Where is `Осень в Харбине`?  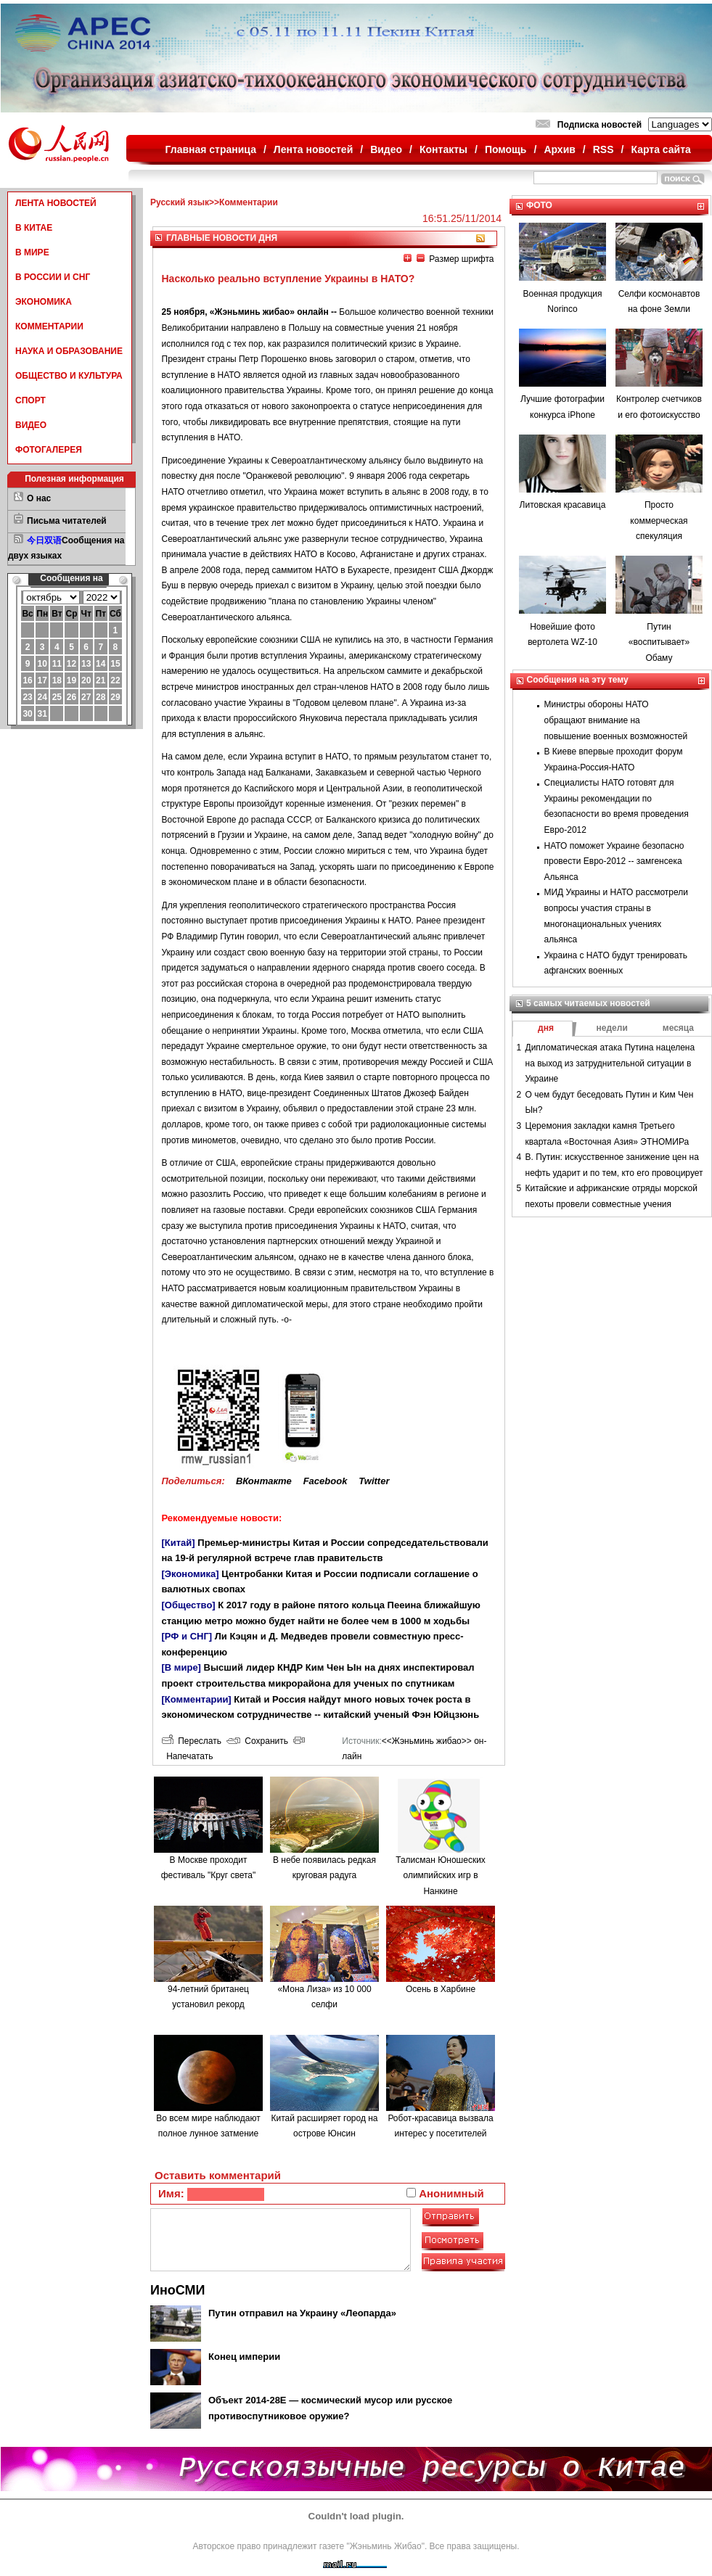
Осень в Харбине is located at coordinates (440, 1989).